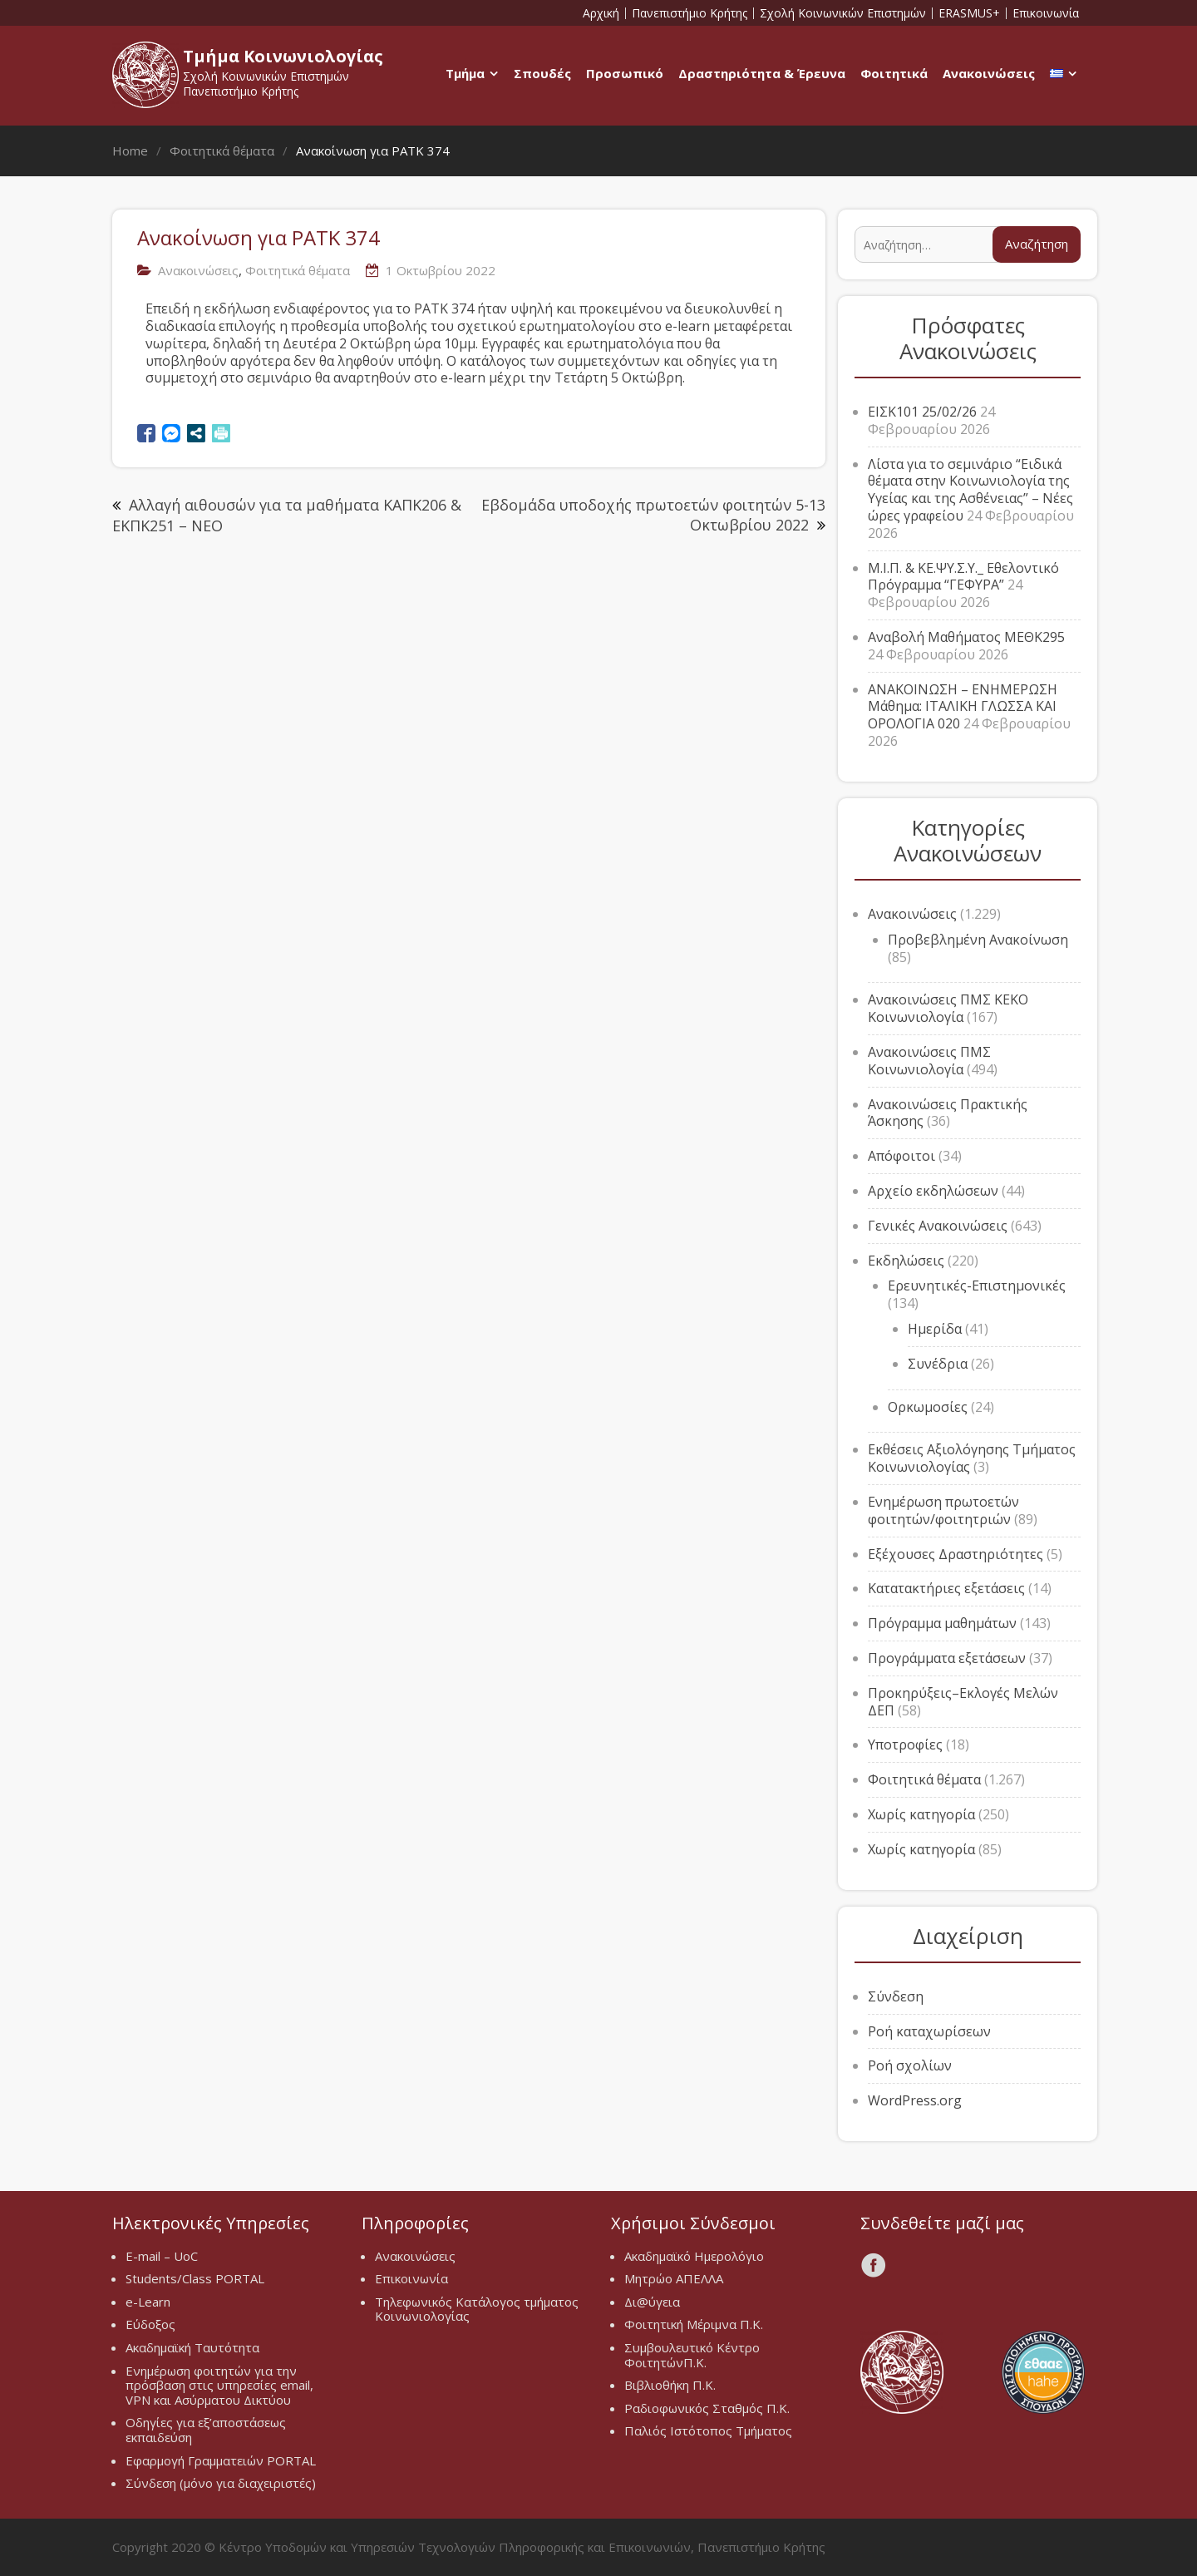  Describe the element at coordinates (946, 1588) in the screenshot. I see `Κατατακτήριες εξετάσεις` at that location.